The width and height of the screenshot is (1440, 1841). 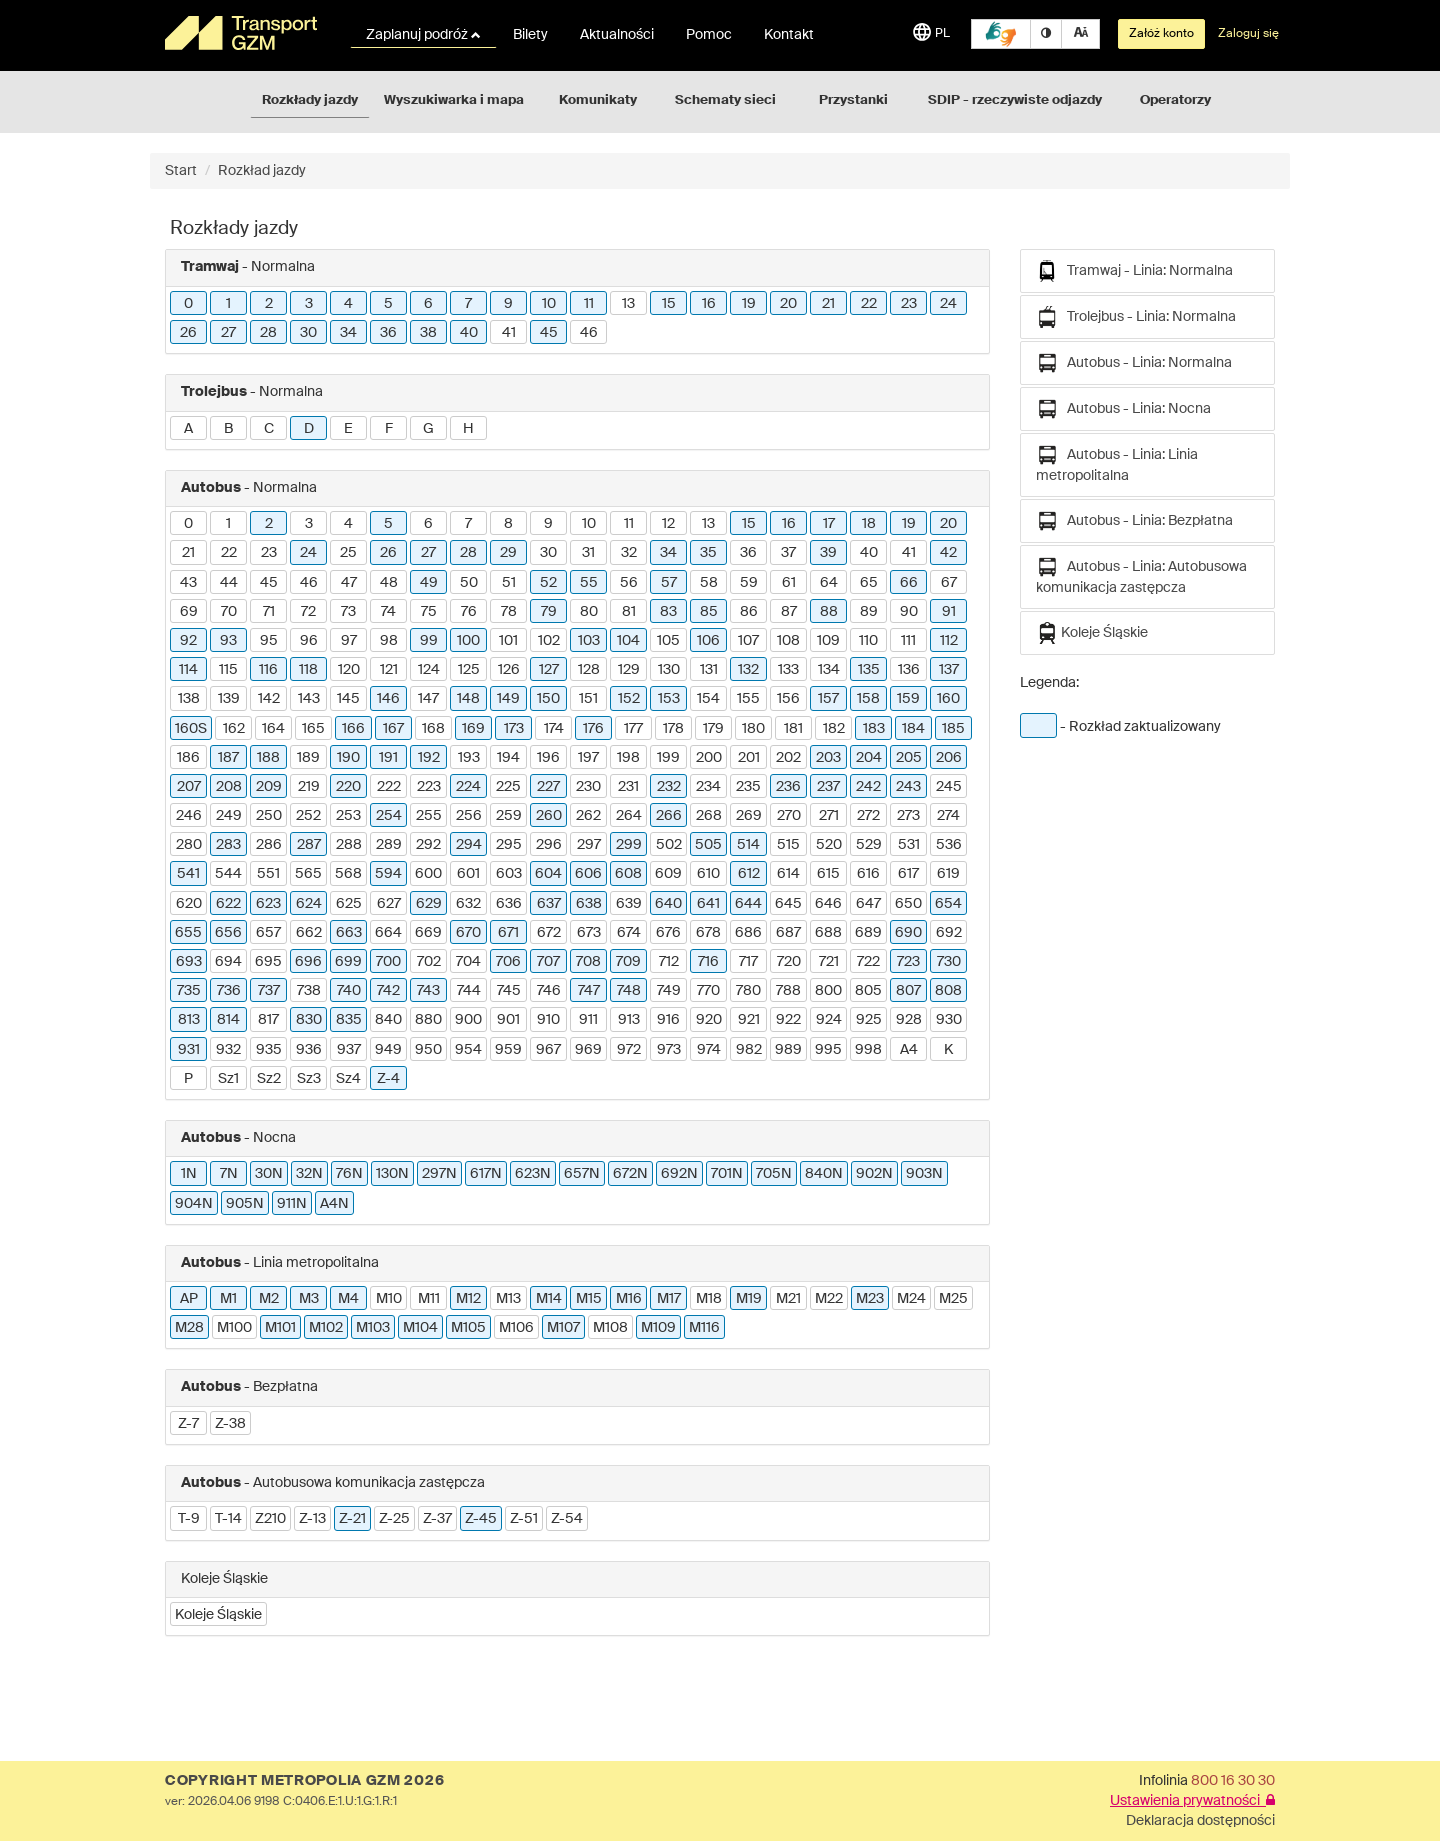 What do you see at coordinates (388, 1050) in the screenshot?
I see `949 [button]` at bounding box center [388, 1050].